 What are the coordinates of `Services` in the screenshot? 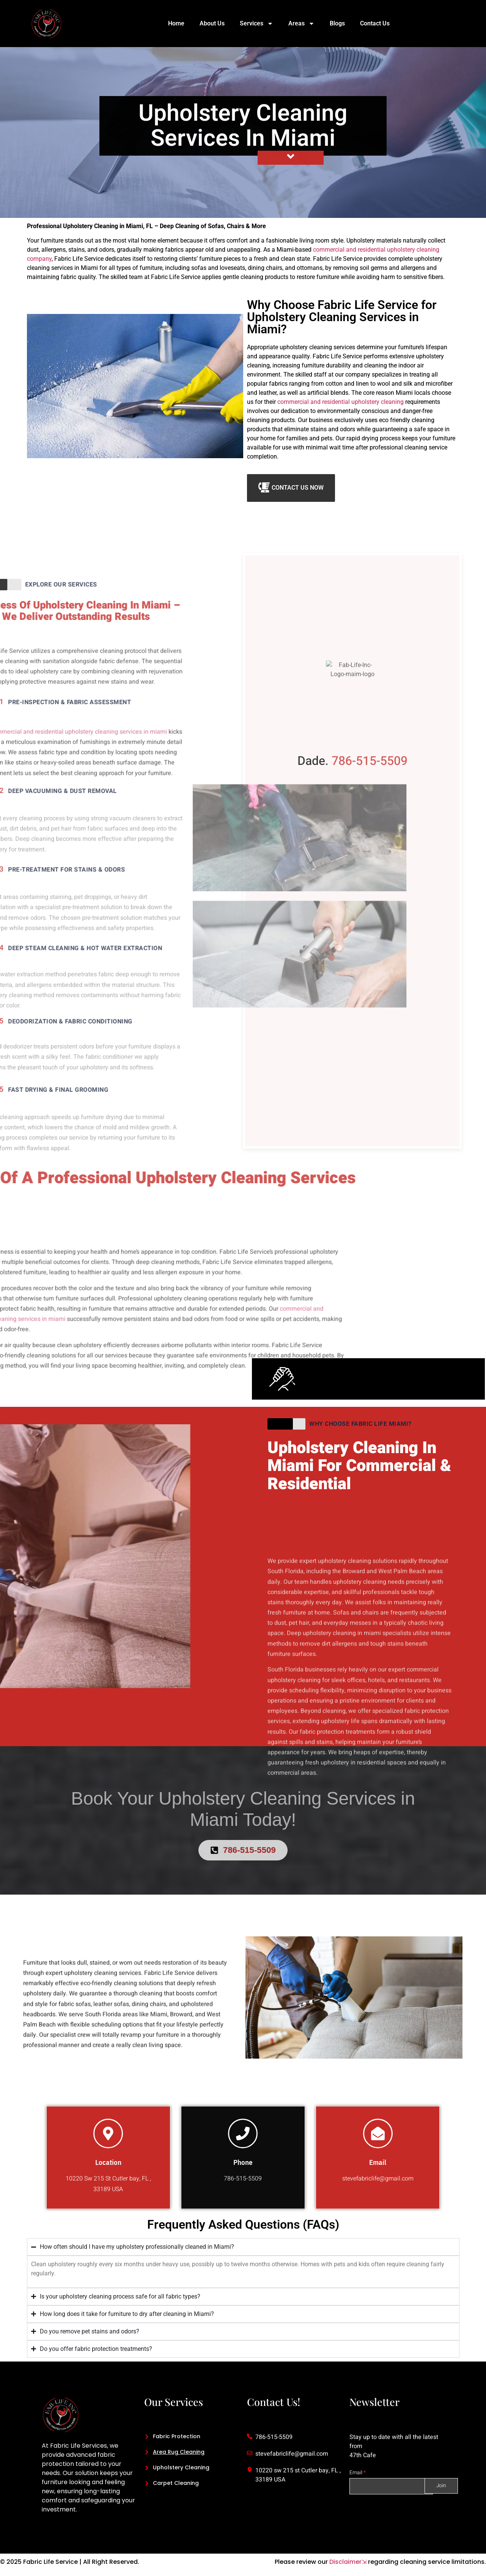 It's located at (256, 23).